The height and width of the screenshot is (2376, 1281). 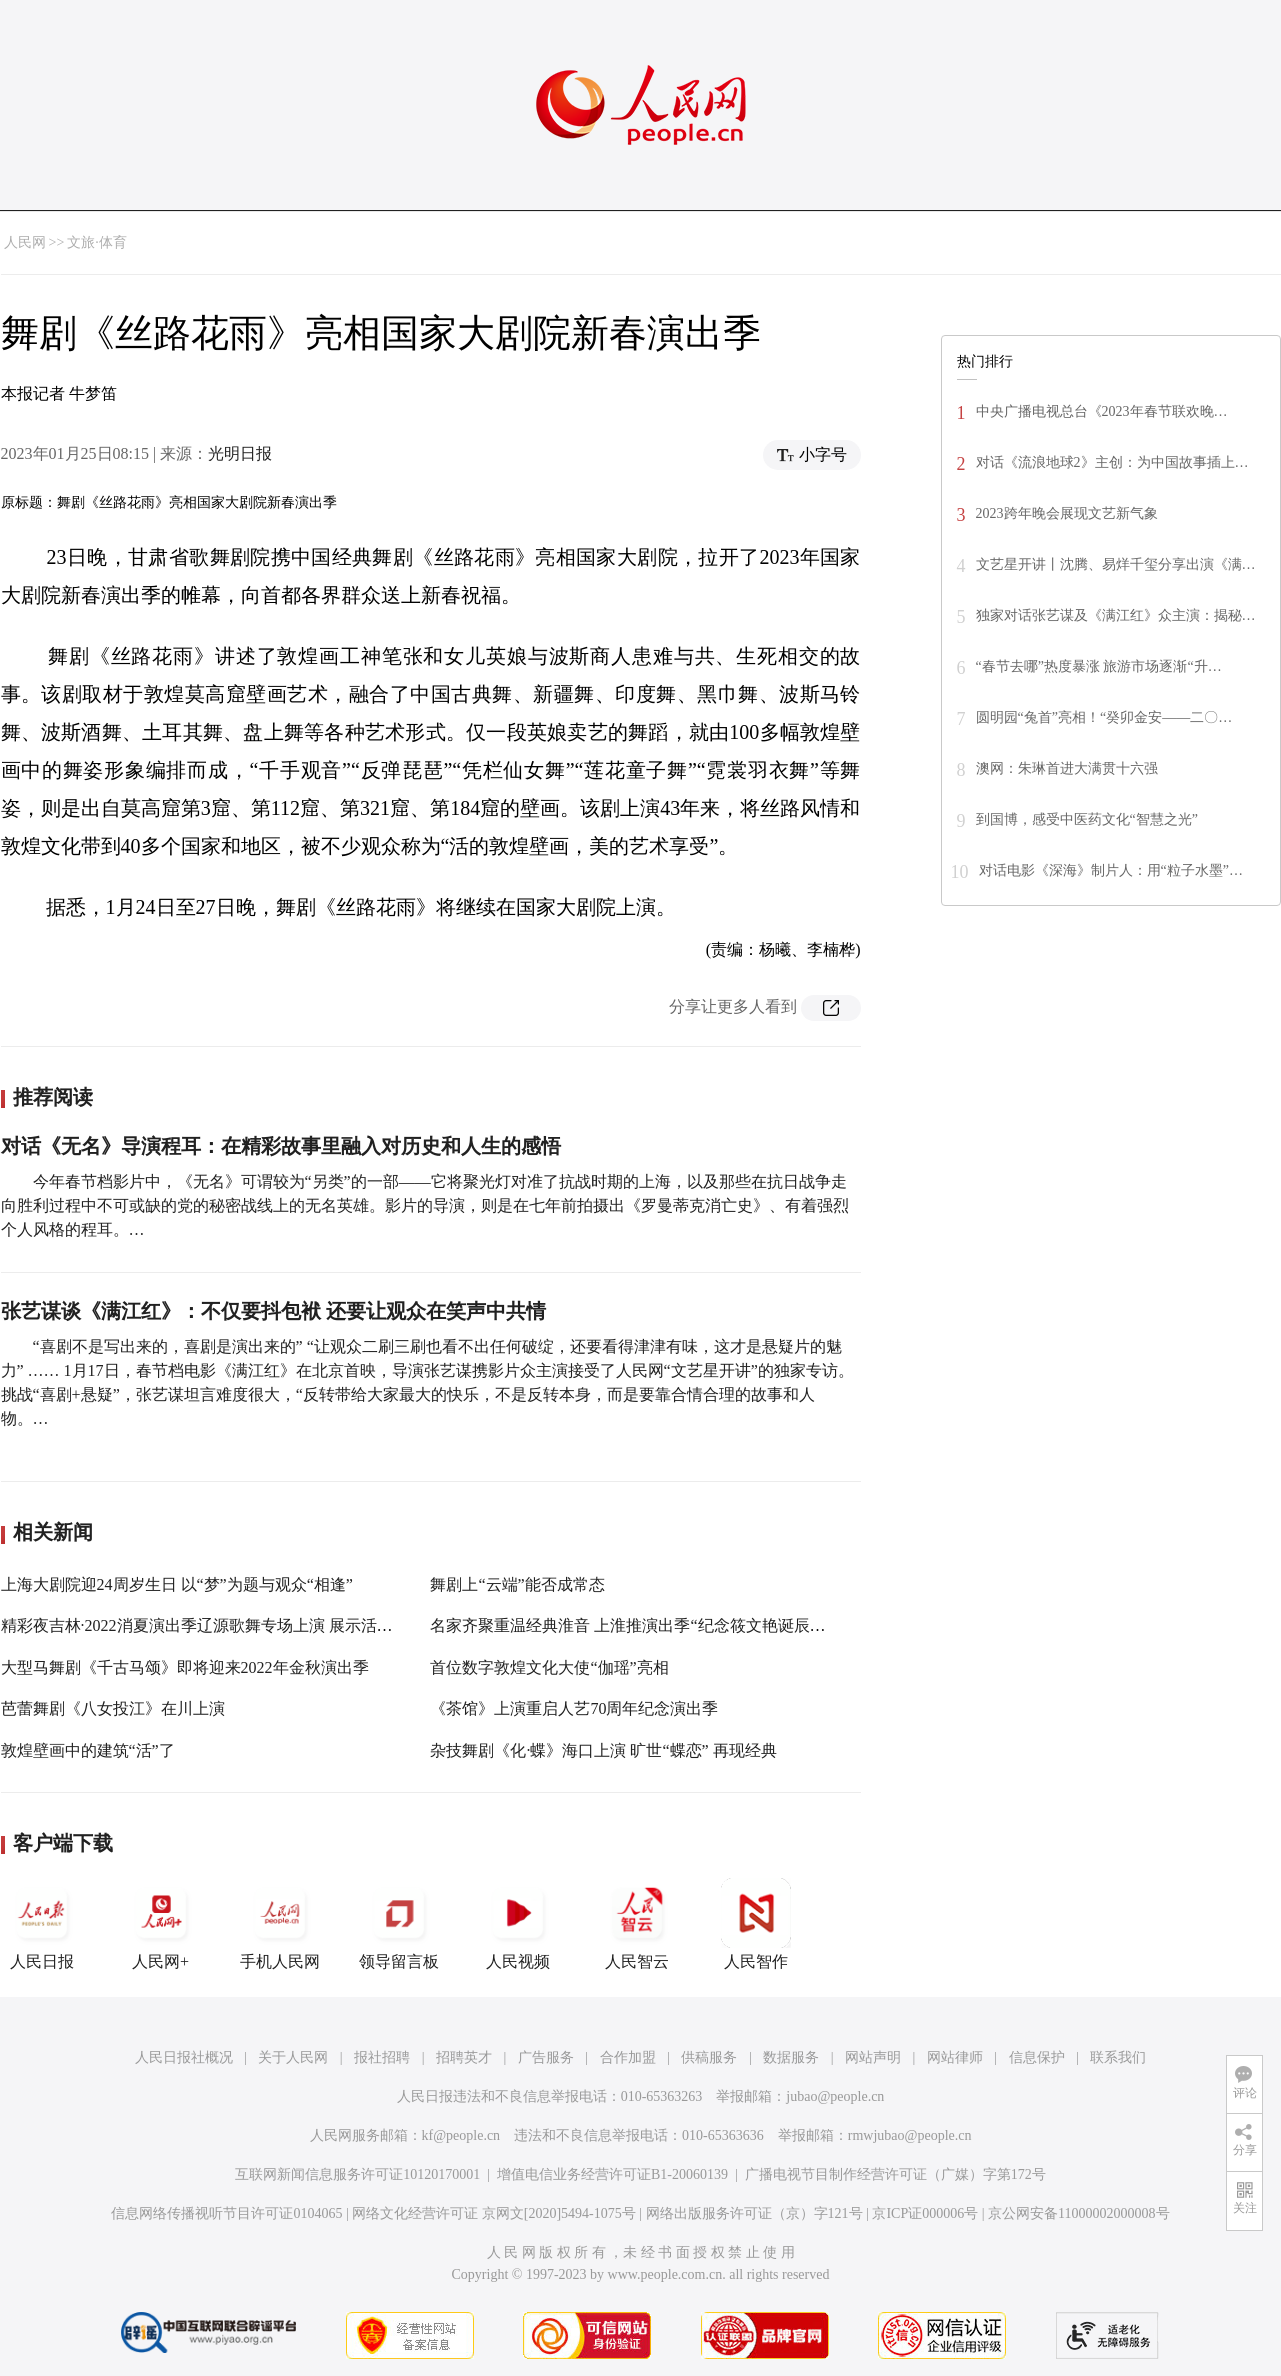 I want to click on 2023跨年晚会展现文艺新气象, so click(x=1067, y=513).